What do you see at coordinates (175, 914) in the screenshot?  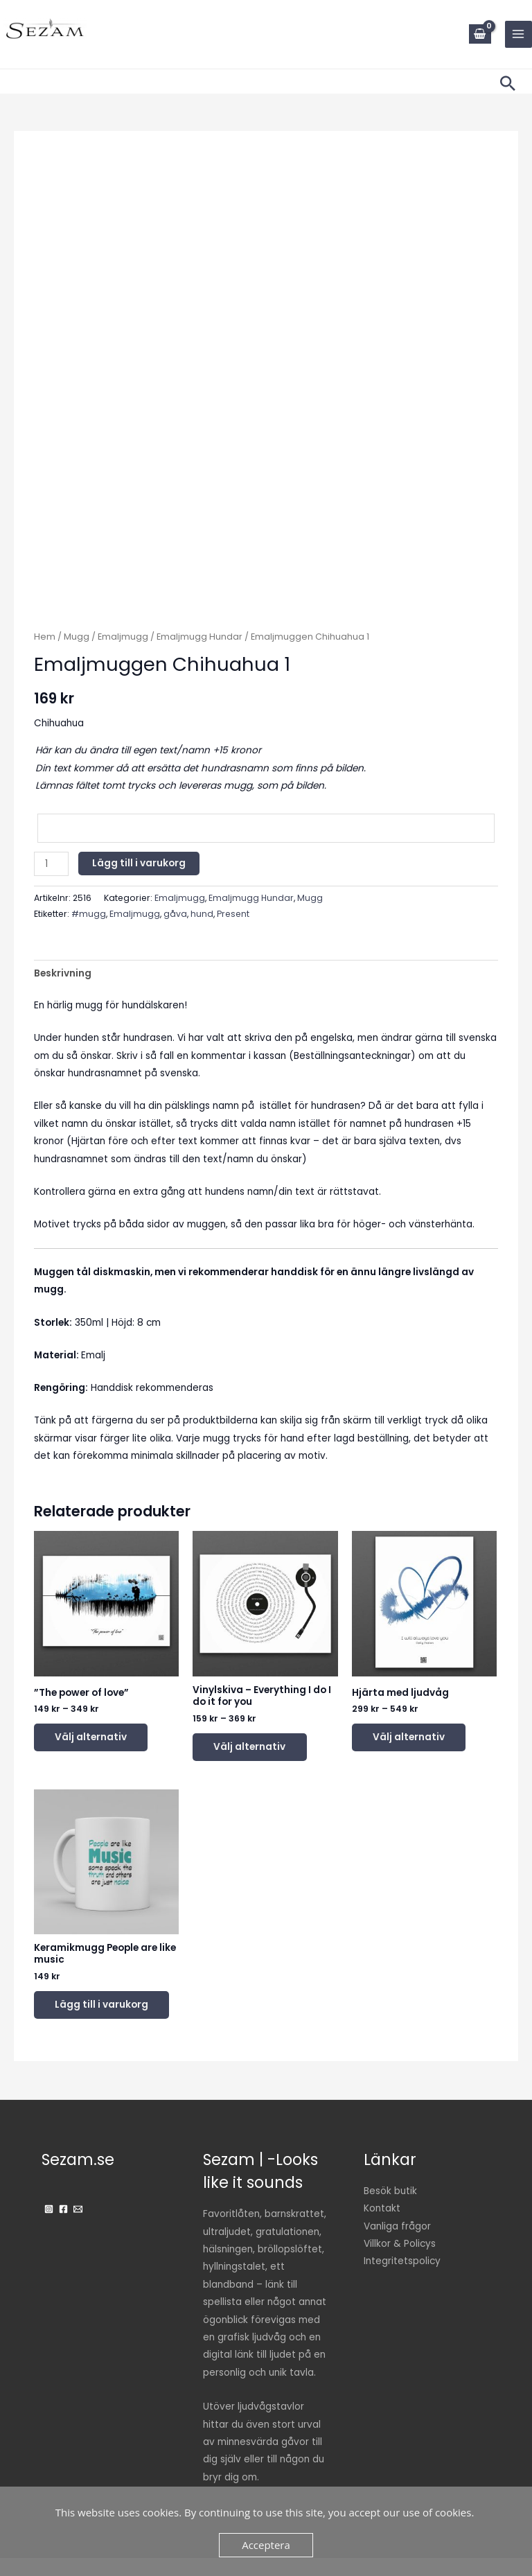 I see `gåva` at bounding box center [175, 914].